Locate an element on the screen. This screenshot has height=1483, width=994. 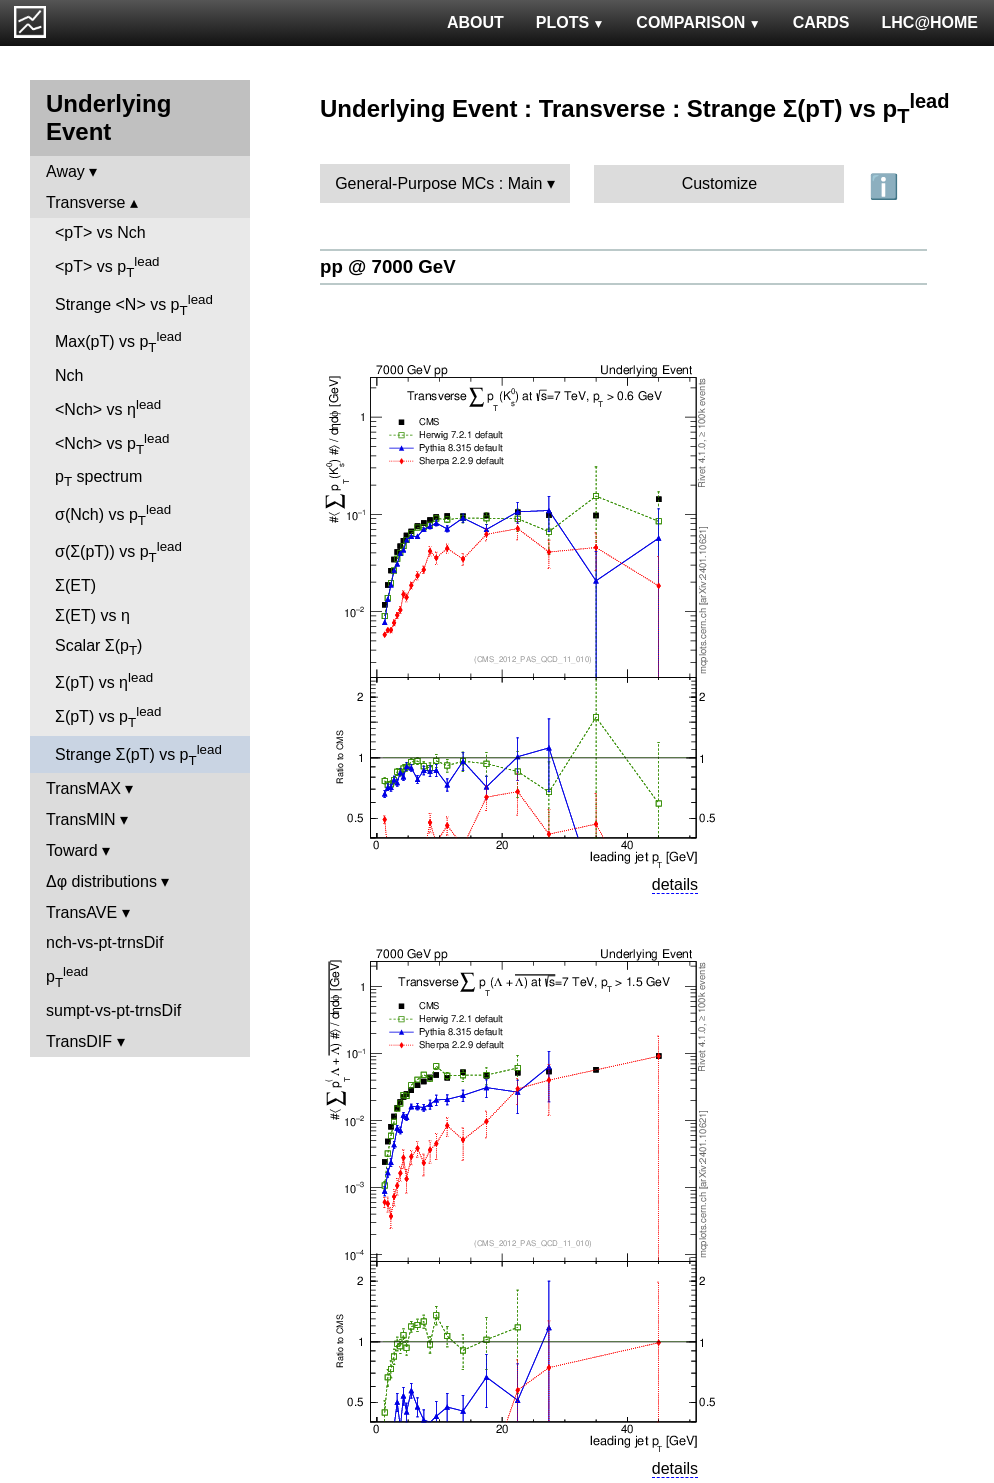
Toward is located at coordinates (72, 850).